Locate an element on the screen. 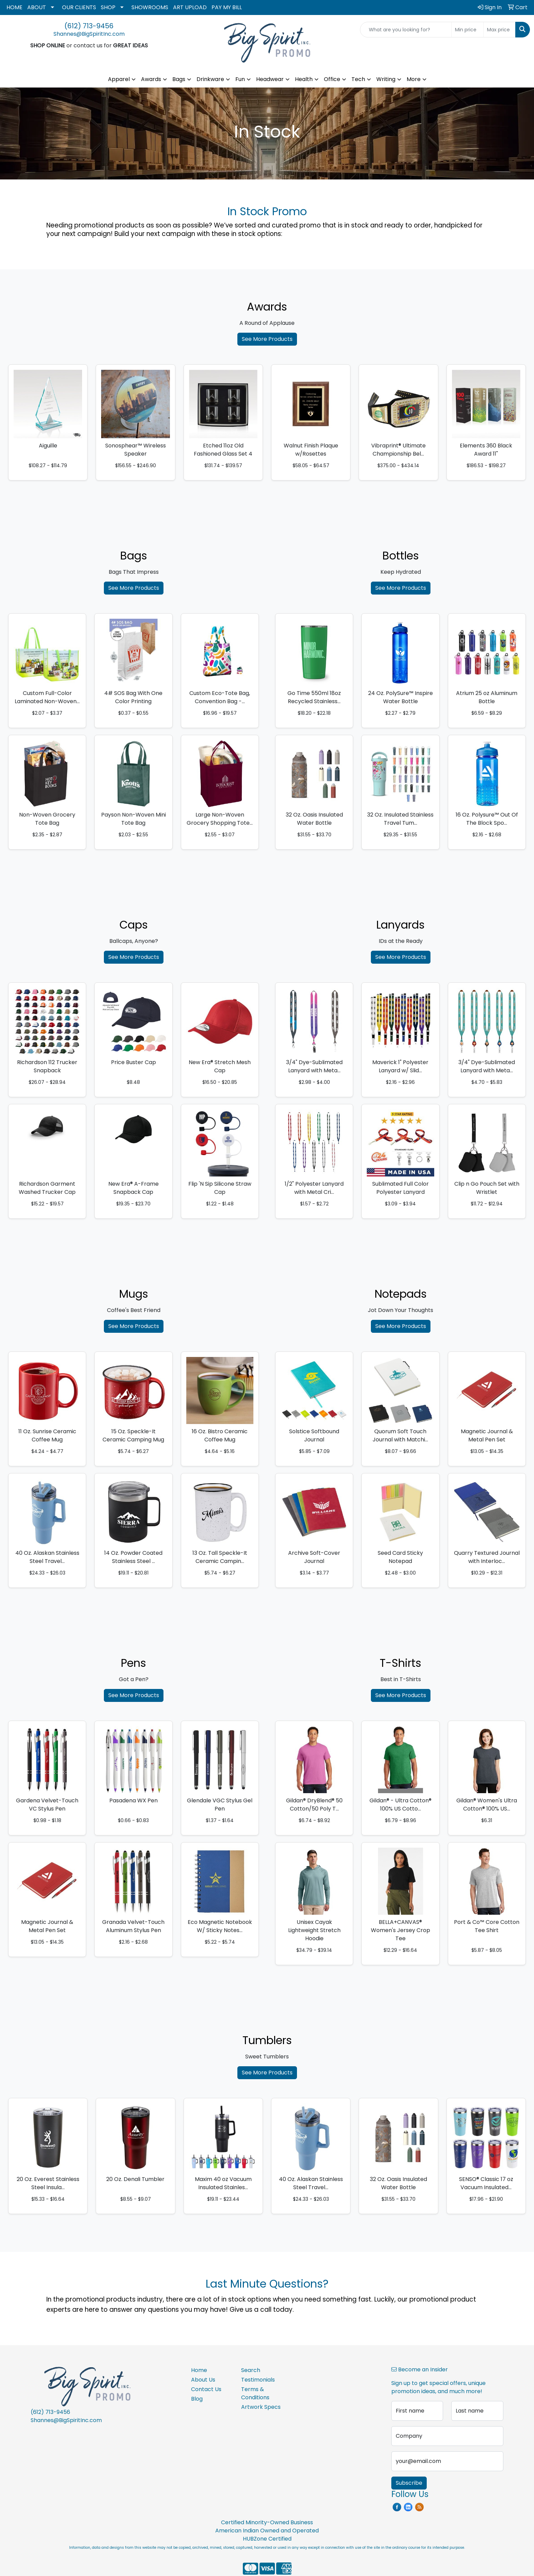 The image size is (534, 2576). Health [button] is located at coordinates (304, 79).